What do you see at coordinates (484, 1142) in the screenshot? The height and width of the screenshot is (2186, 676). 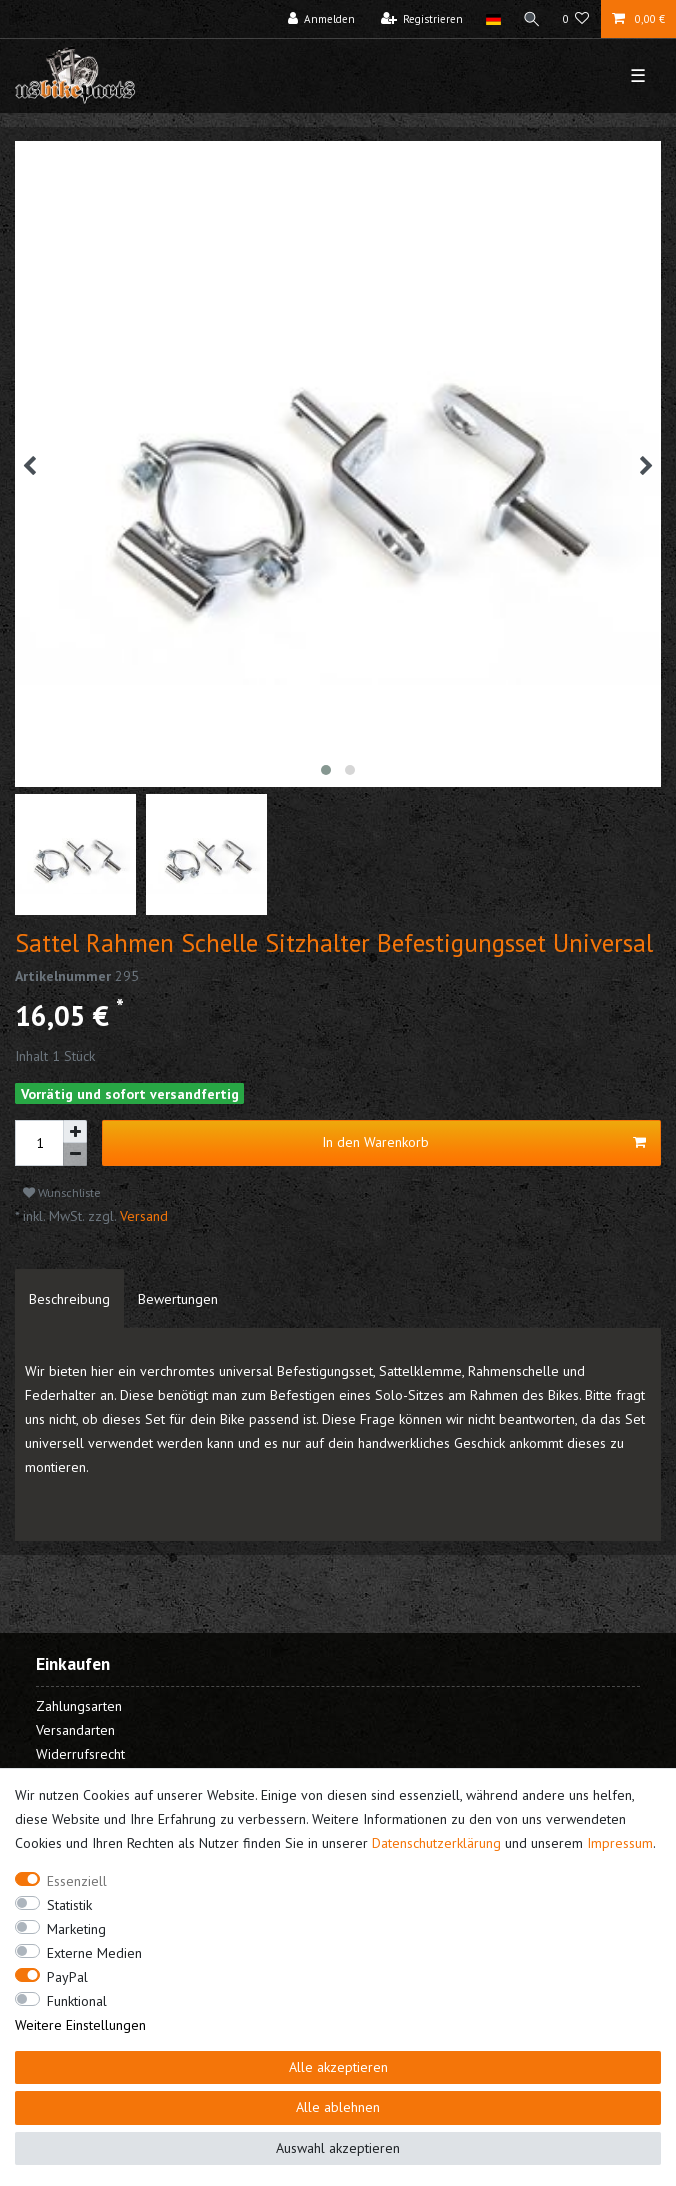 I see `In den Warenkorb` at bounding box center [484, 1142].